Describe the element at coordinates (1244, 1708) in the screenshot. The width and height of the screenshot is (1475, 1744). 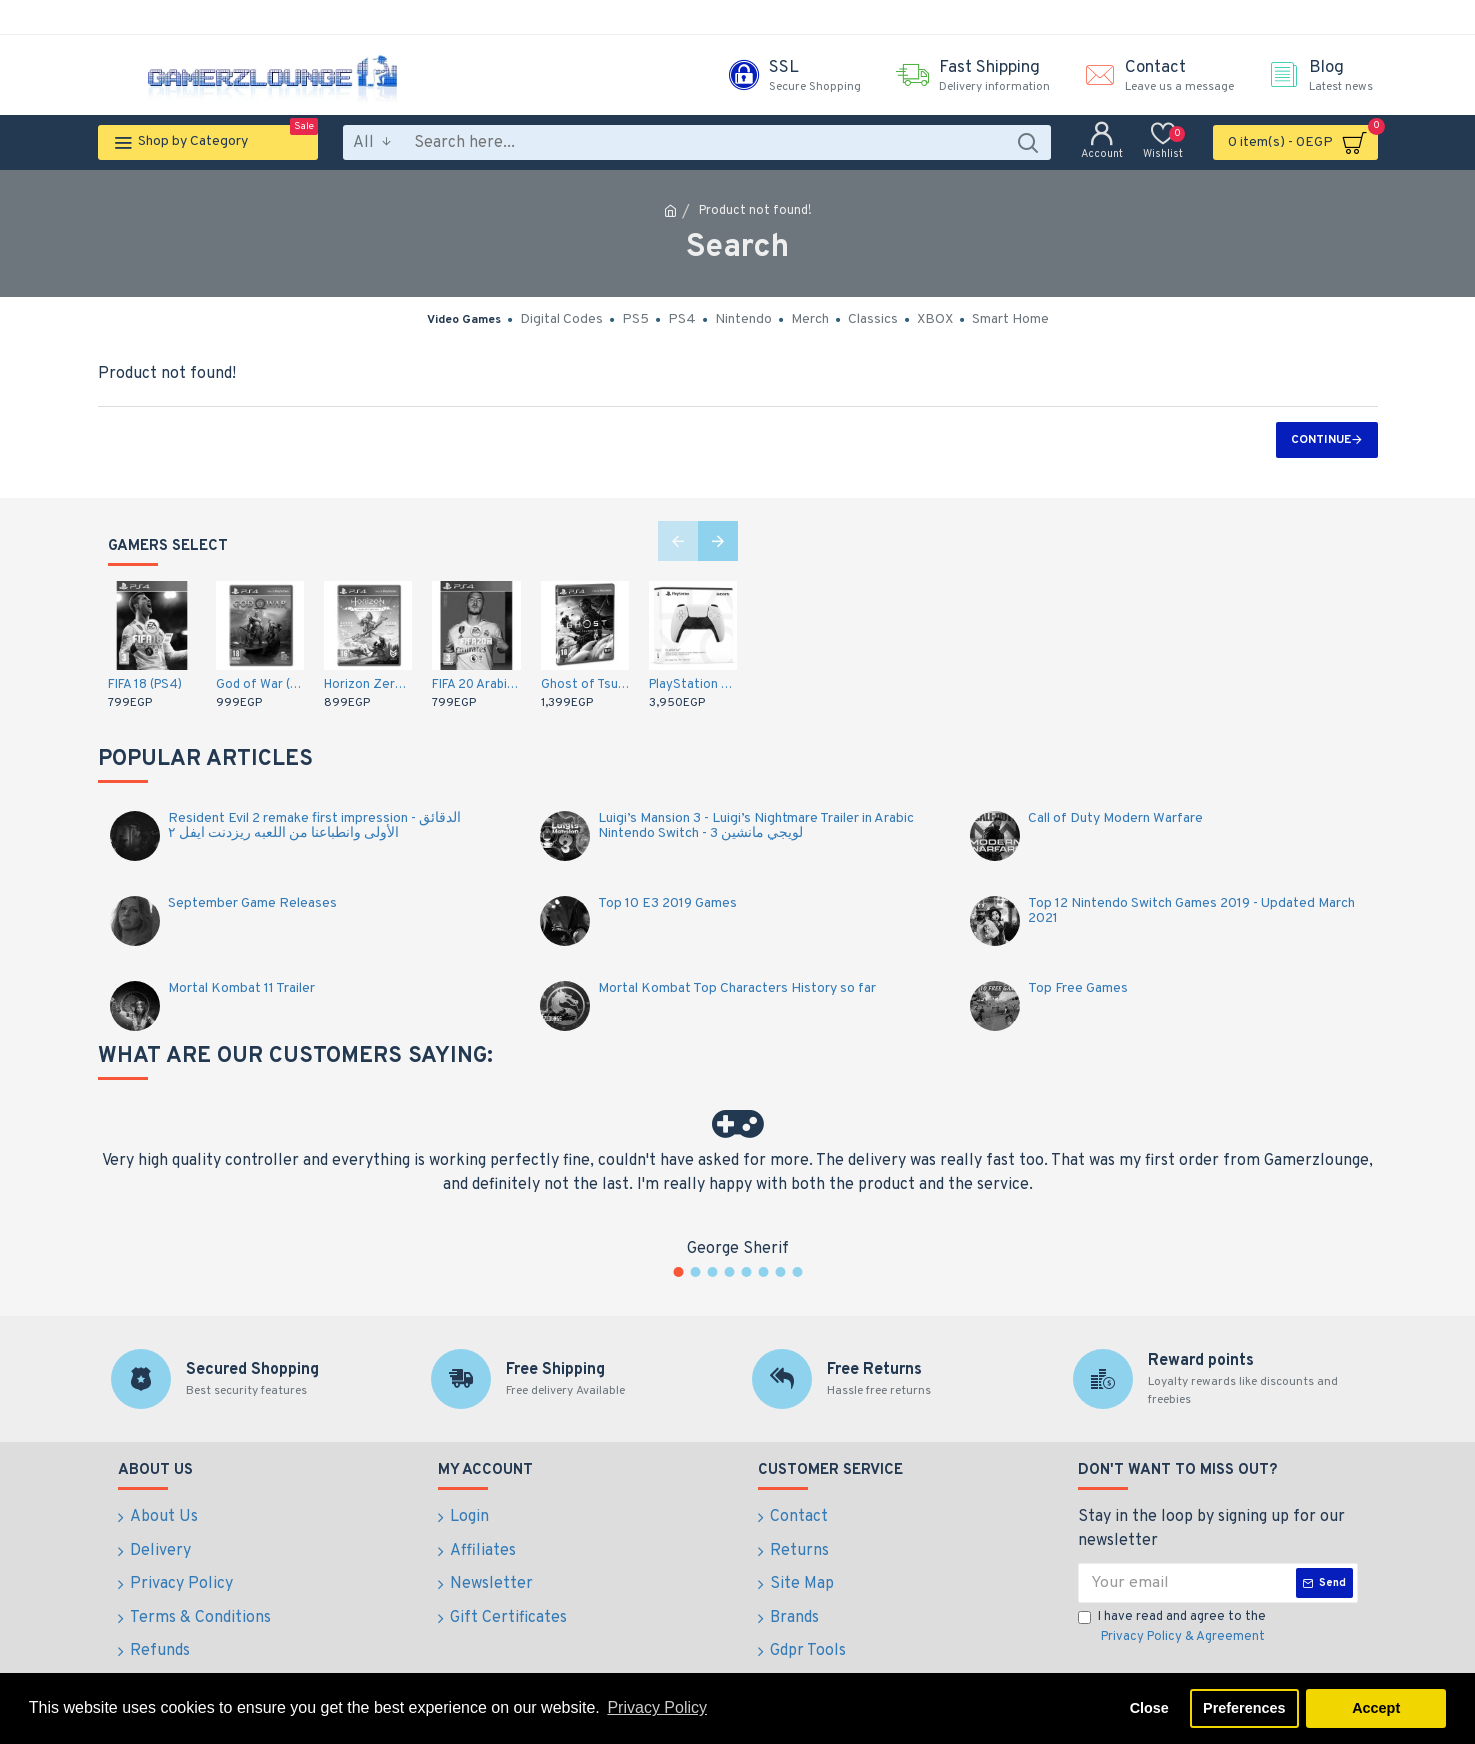
I see `Preferences [button]` at that location.